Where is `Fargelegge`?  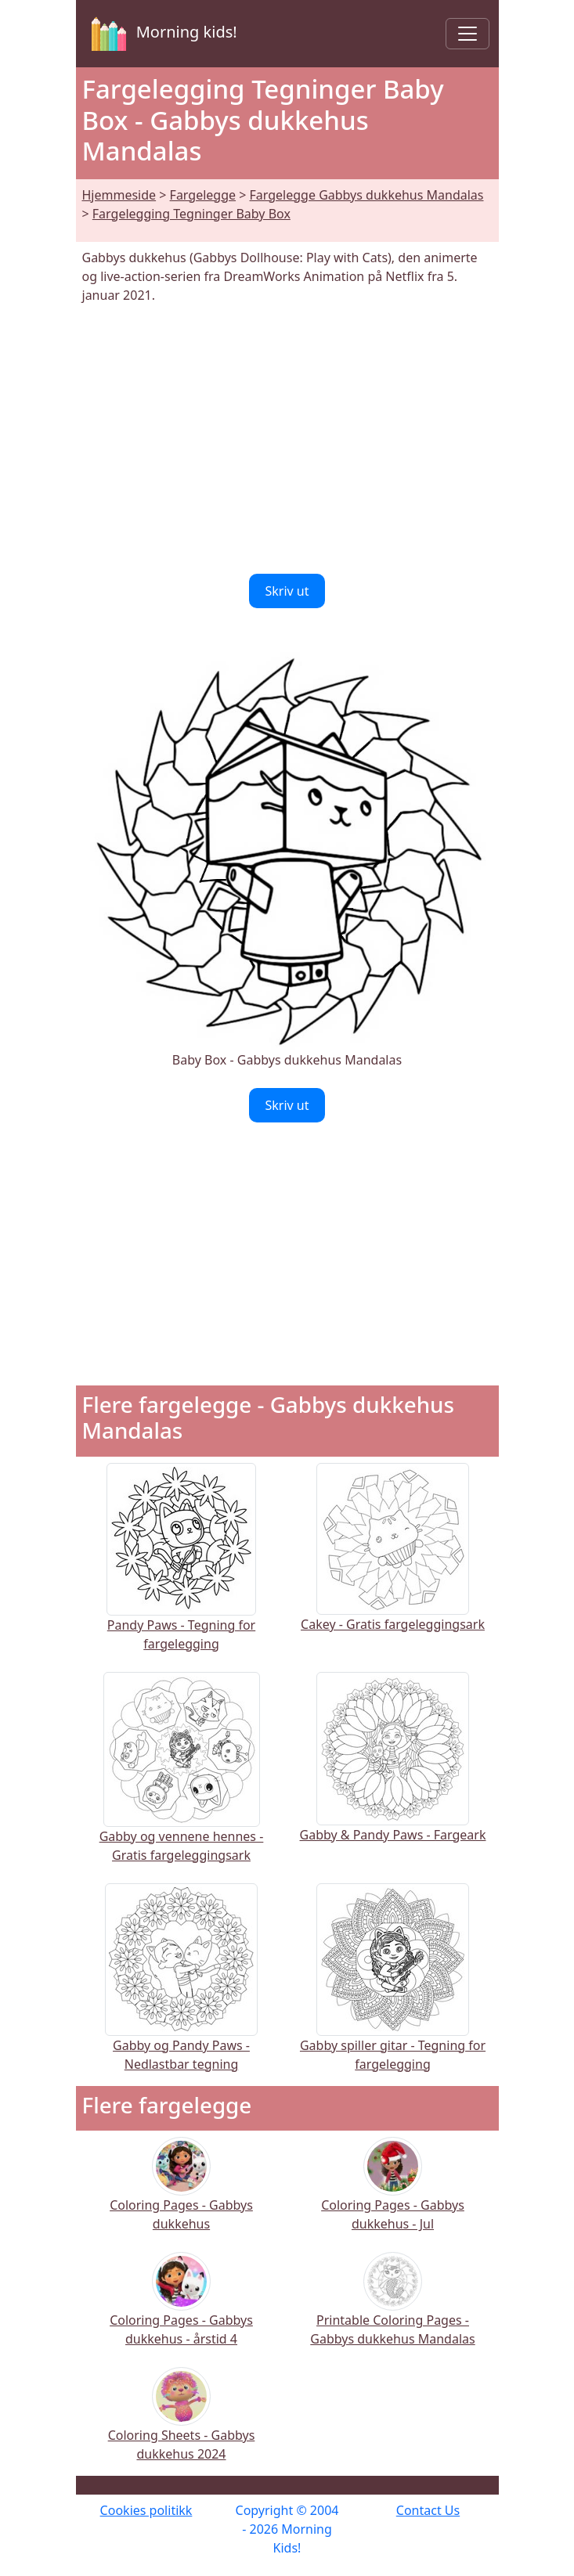
Fargelegge is located at coordinates (203, 195).